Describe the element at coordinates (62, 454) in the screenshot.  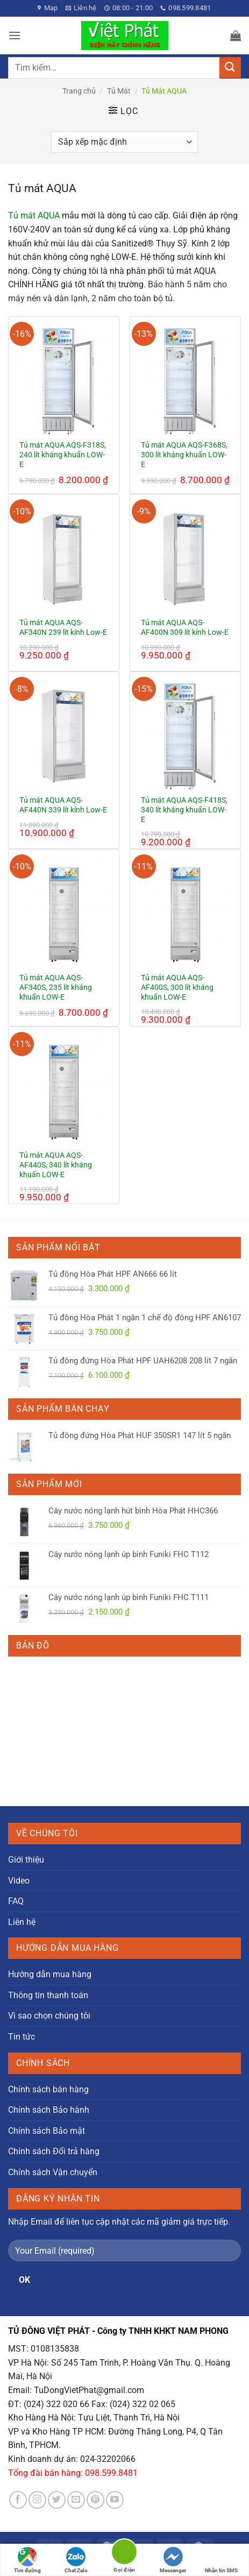
I see `Tủ mát AQUA AQS-F318S, 240 lít kháng khuẩn LOW-E` at that location.